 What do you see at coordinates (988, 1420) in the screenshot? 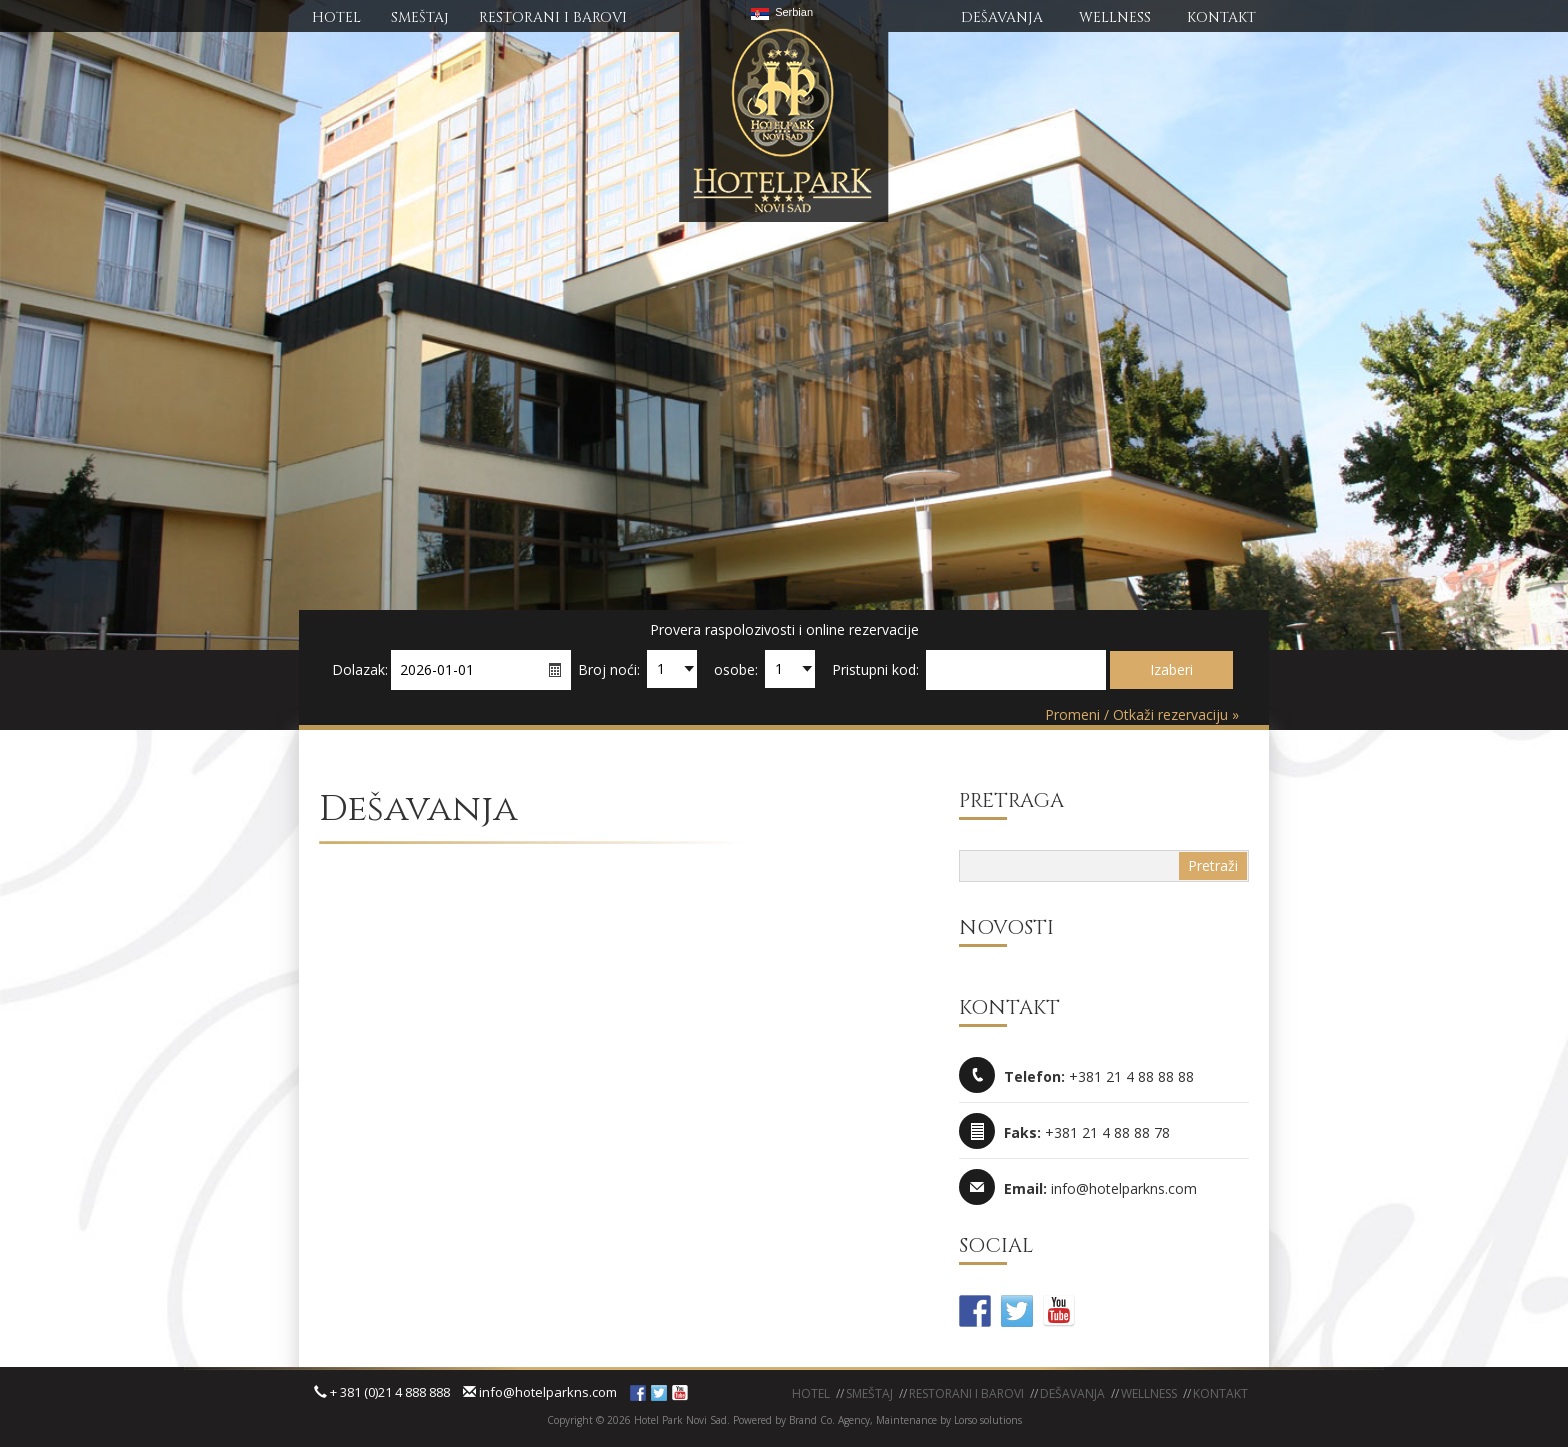
I see `Lorso solutions` at bounding box center [988, 1420].